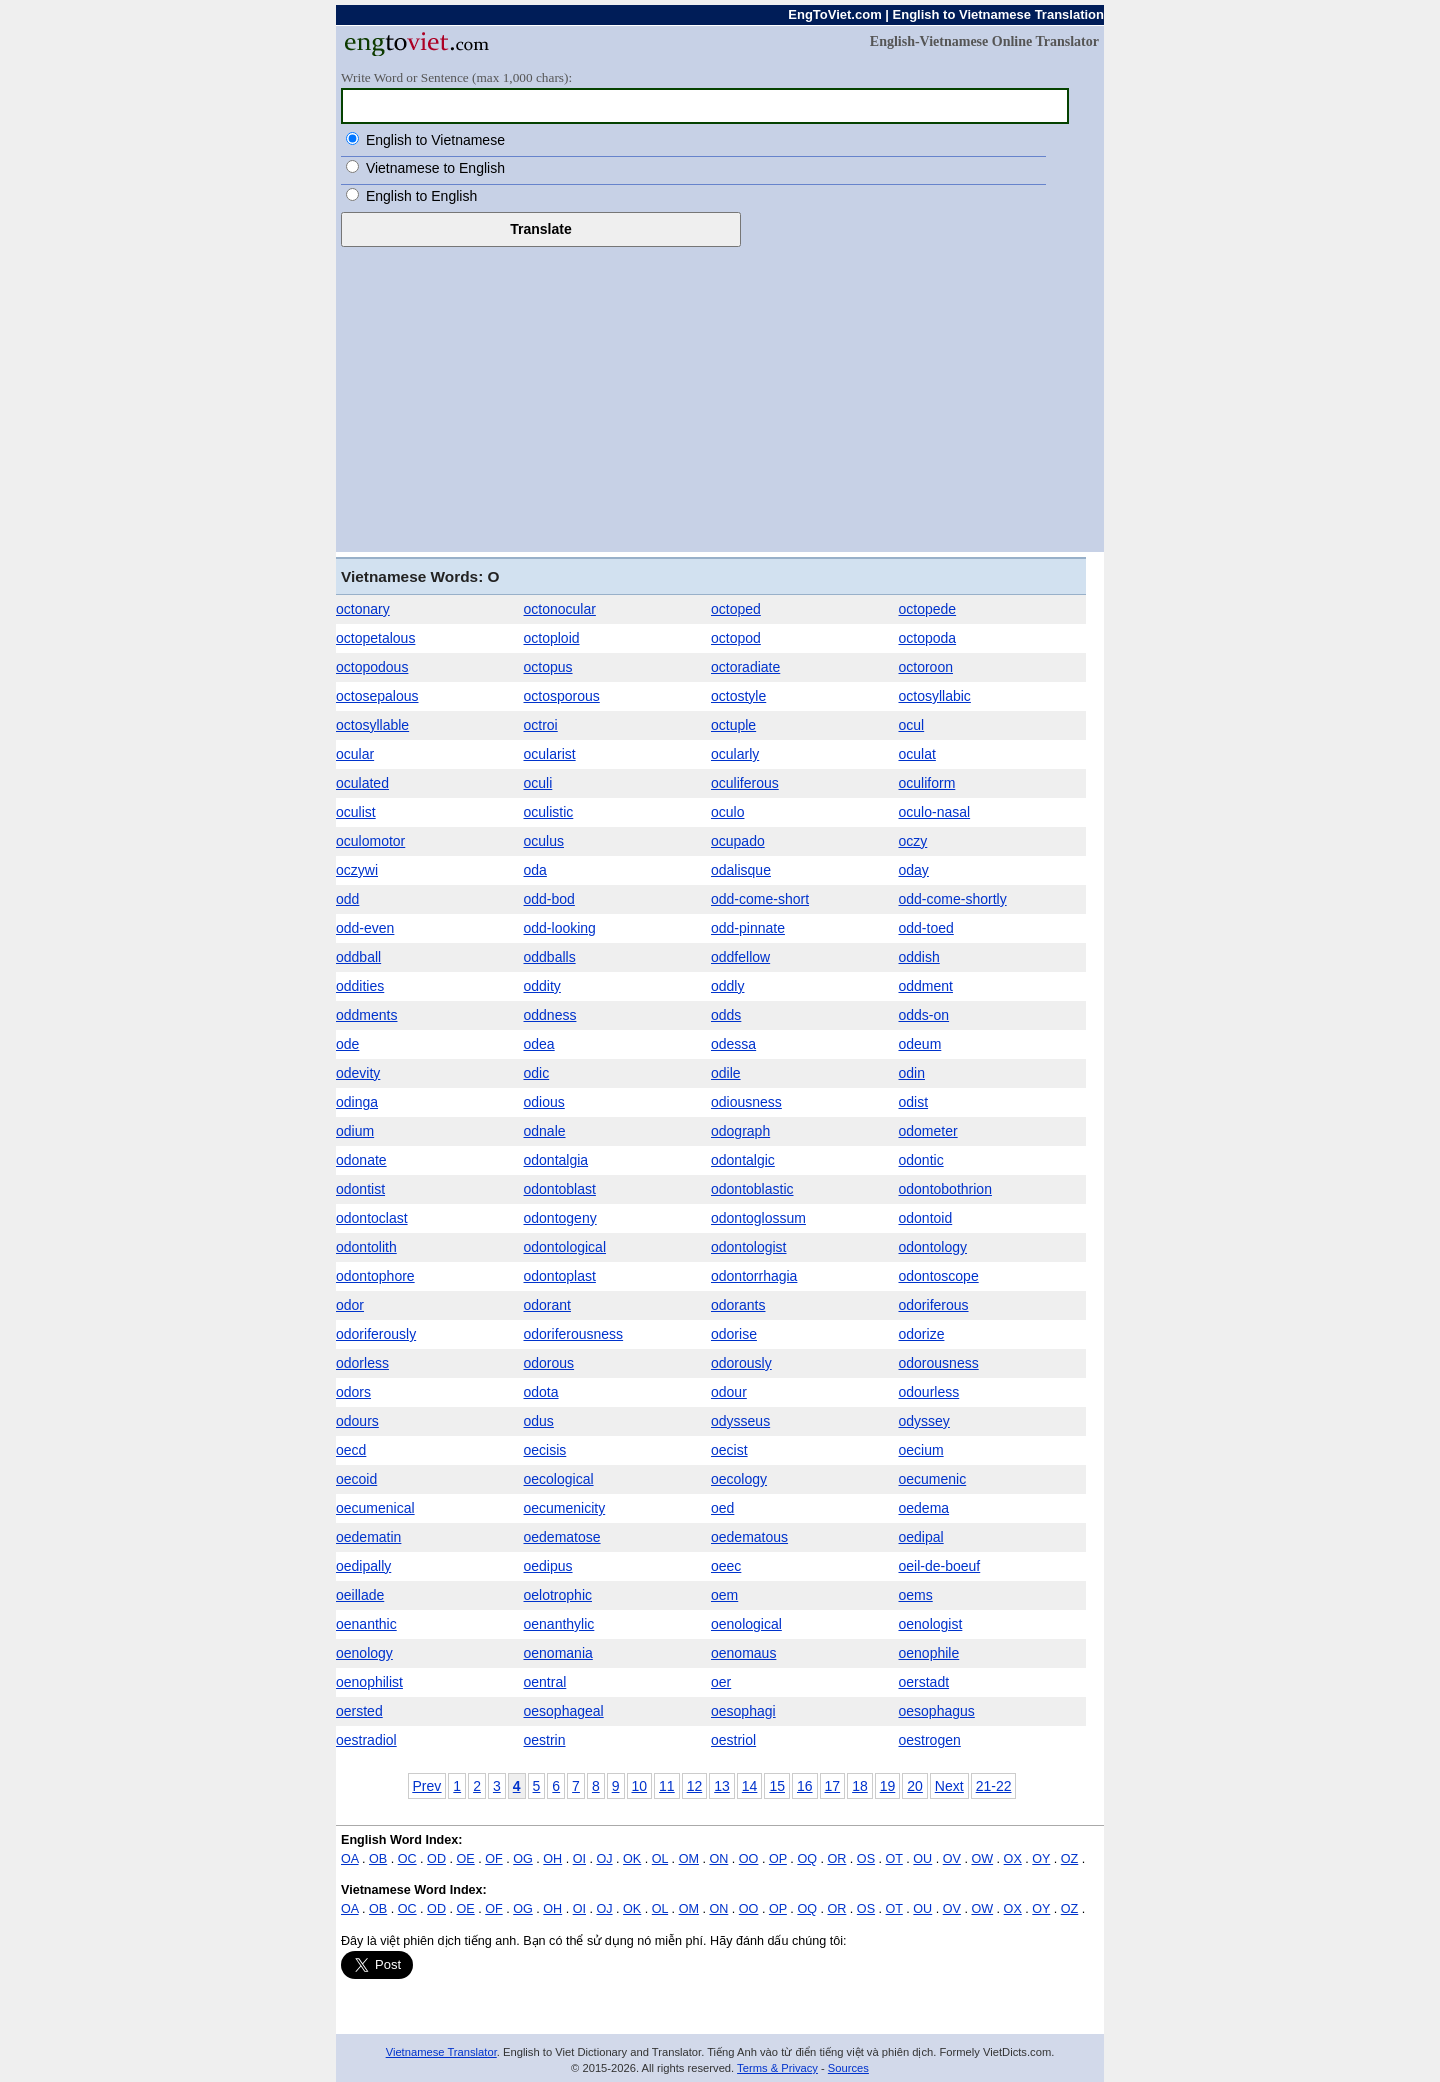 This screenshot has width=1440, height=2082. I want to click on odalisque, so click(741, 870).